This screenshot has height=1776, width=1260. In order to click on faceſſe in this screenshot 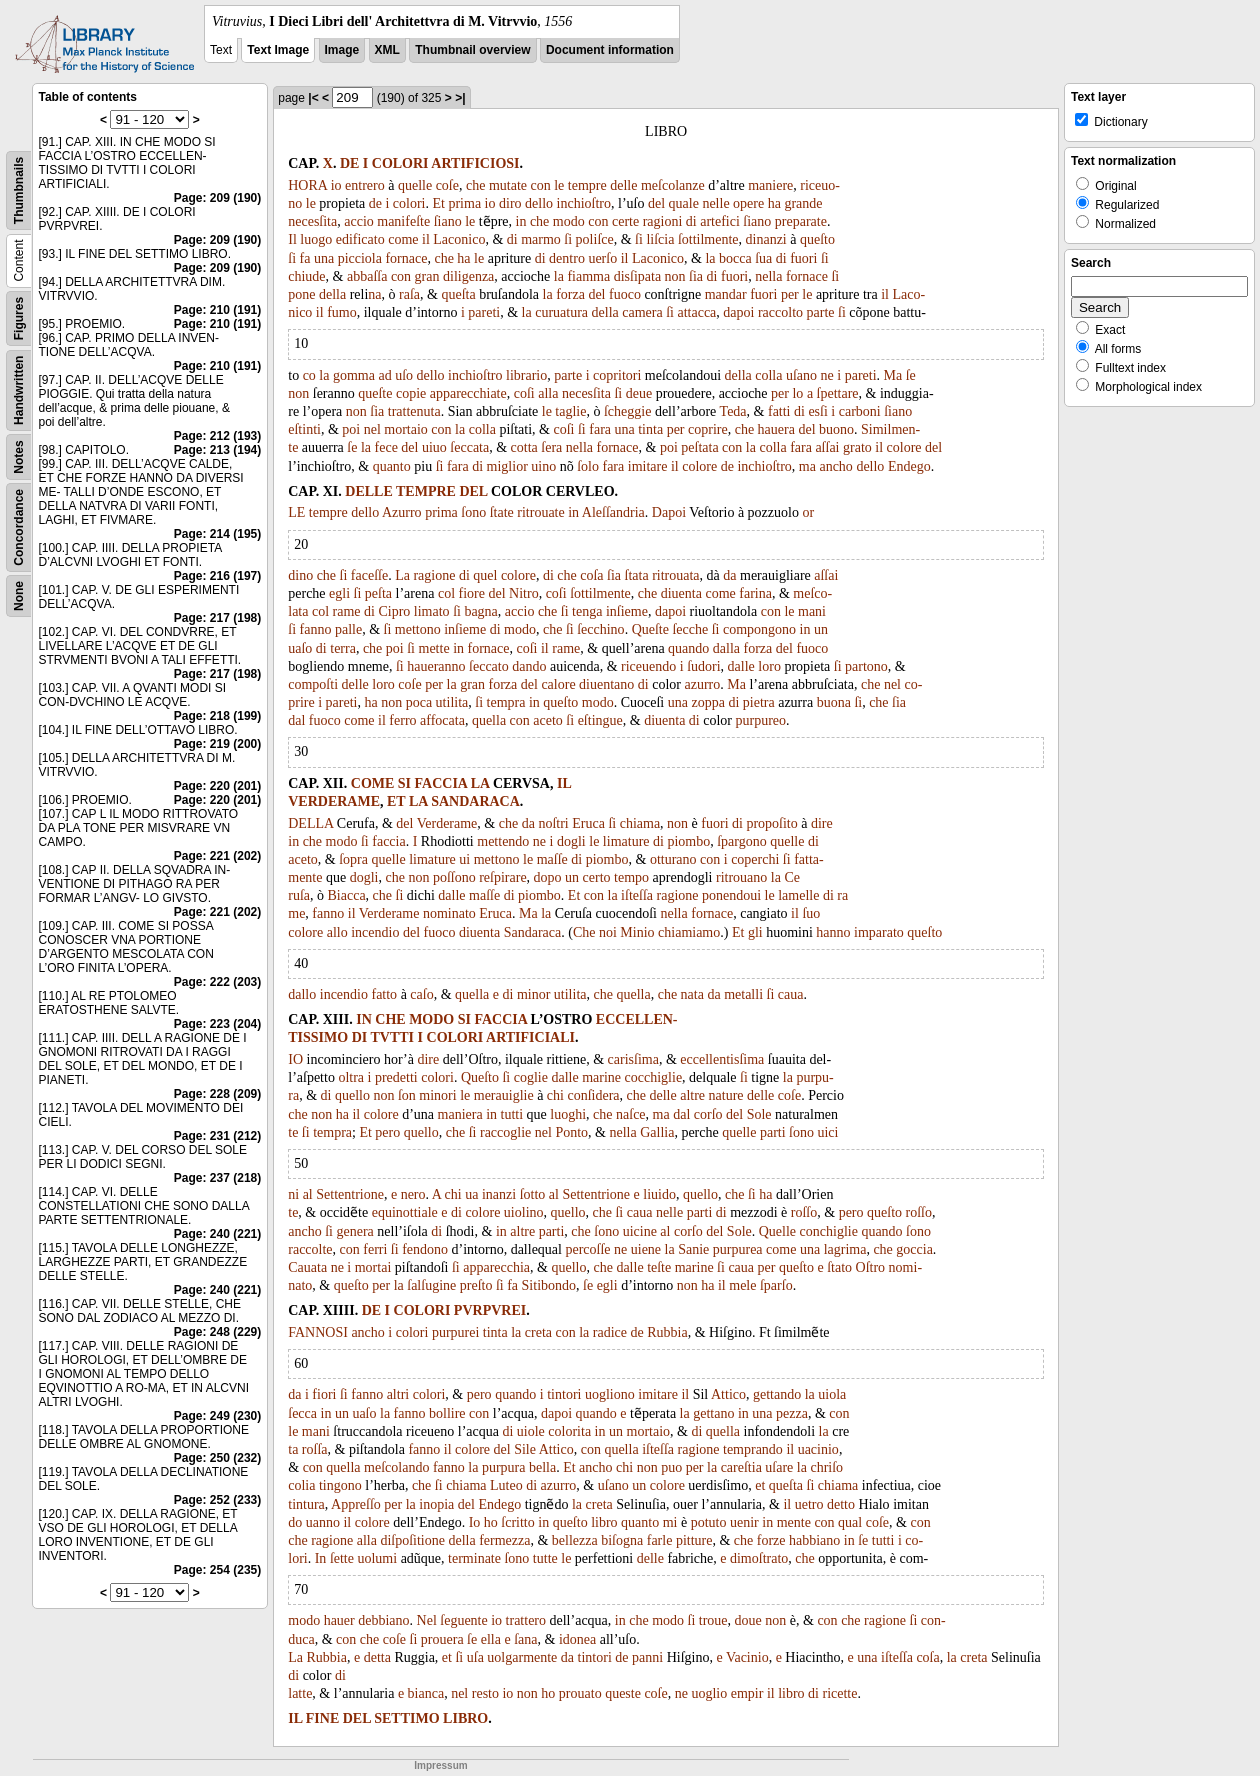, I will do `click(369, 575)`.